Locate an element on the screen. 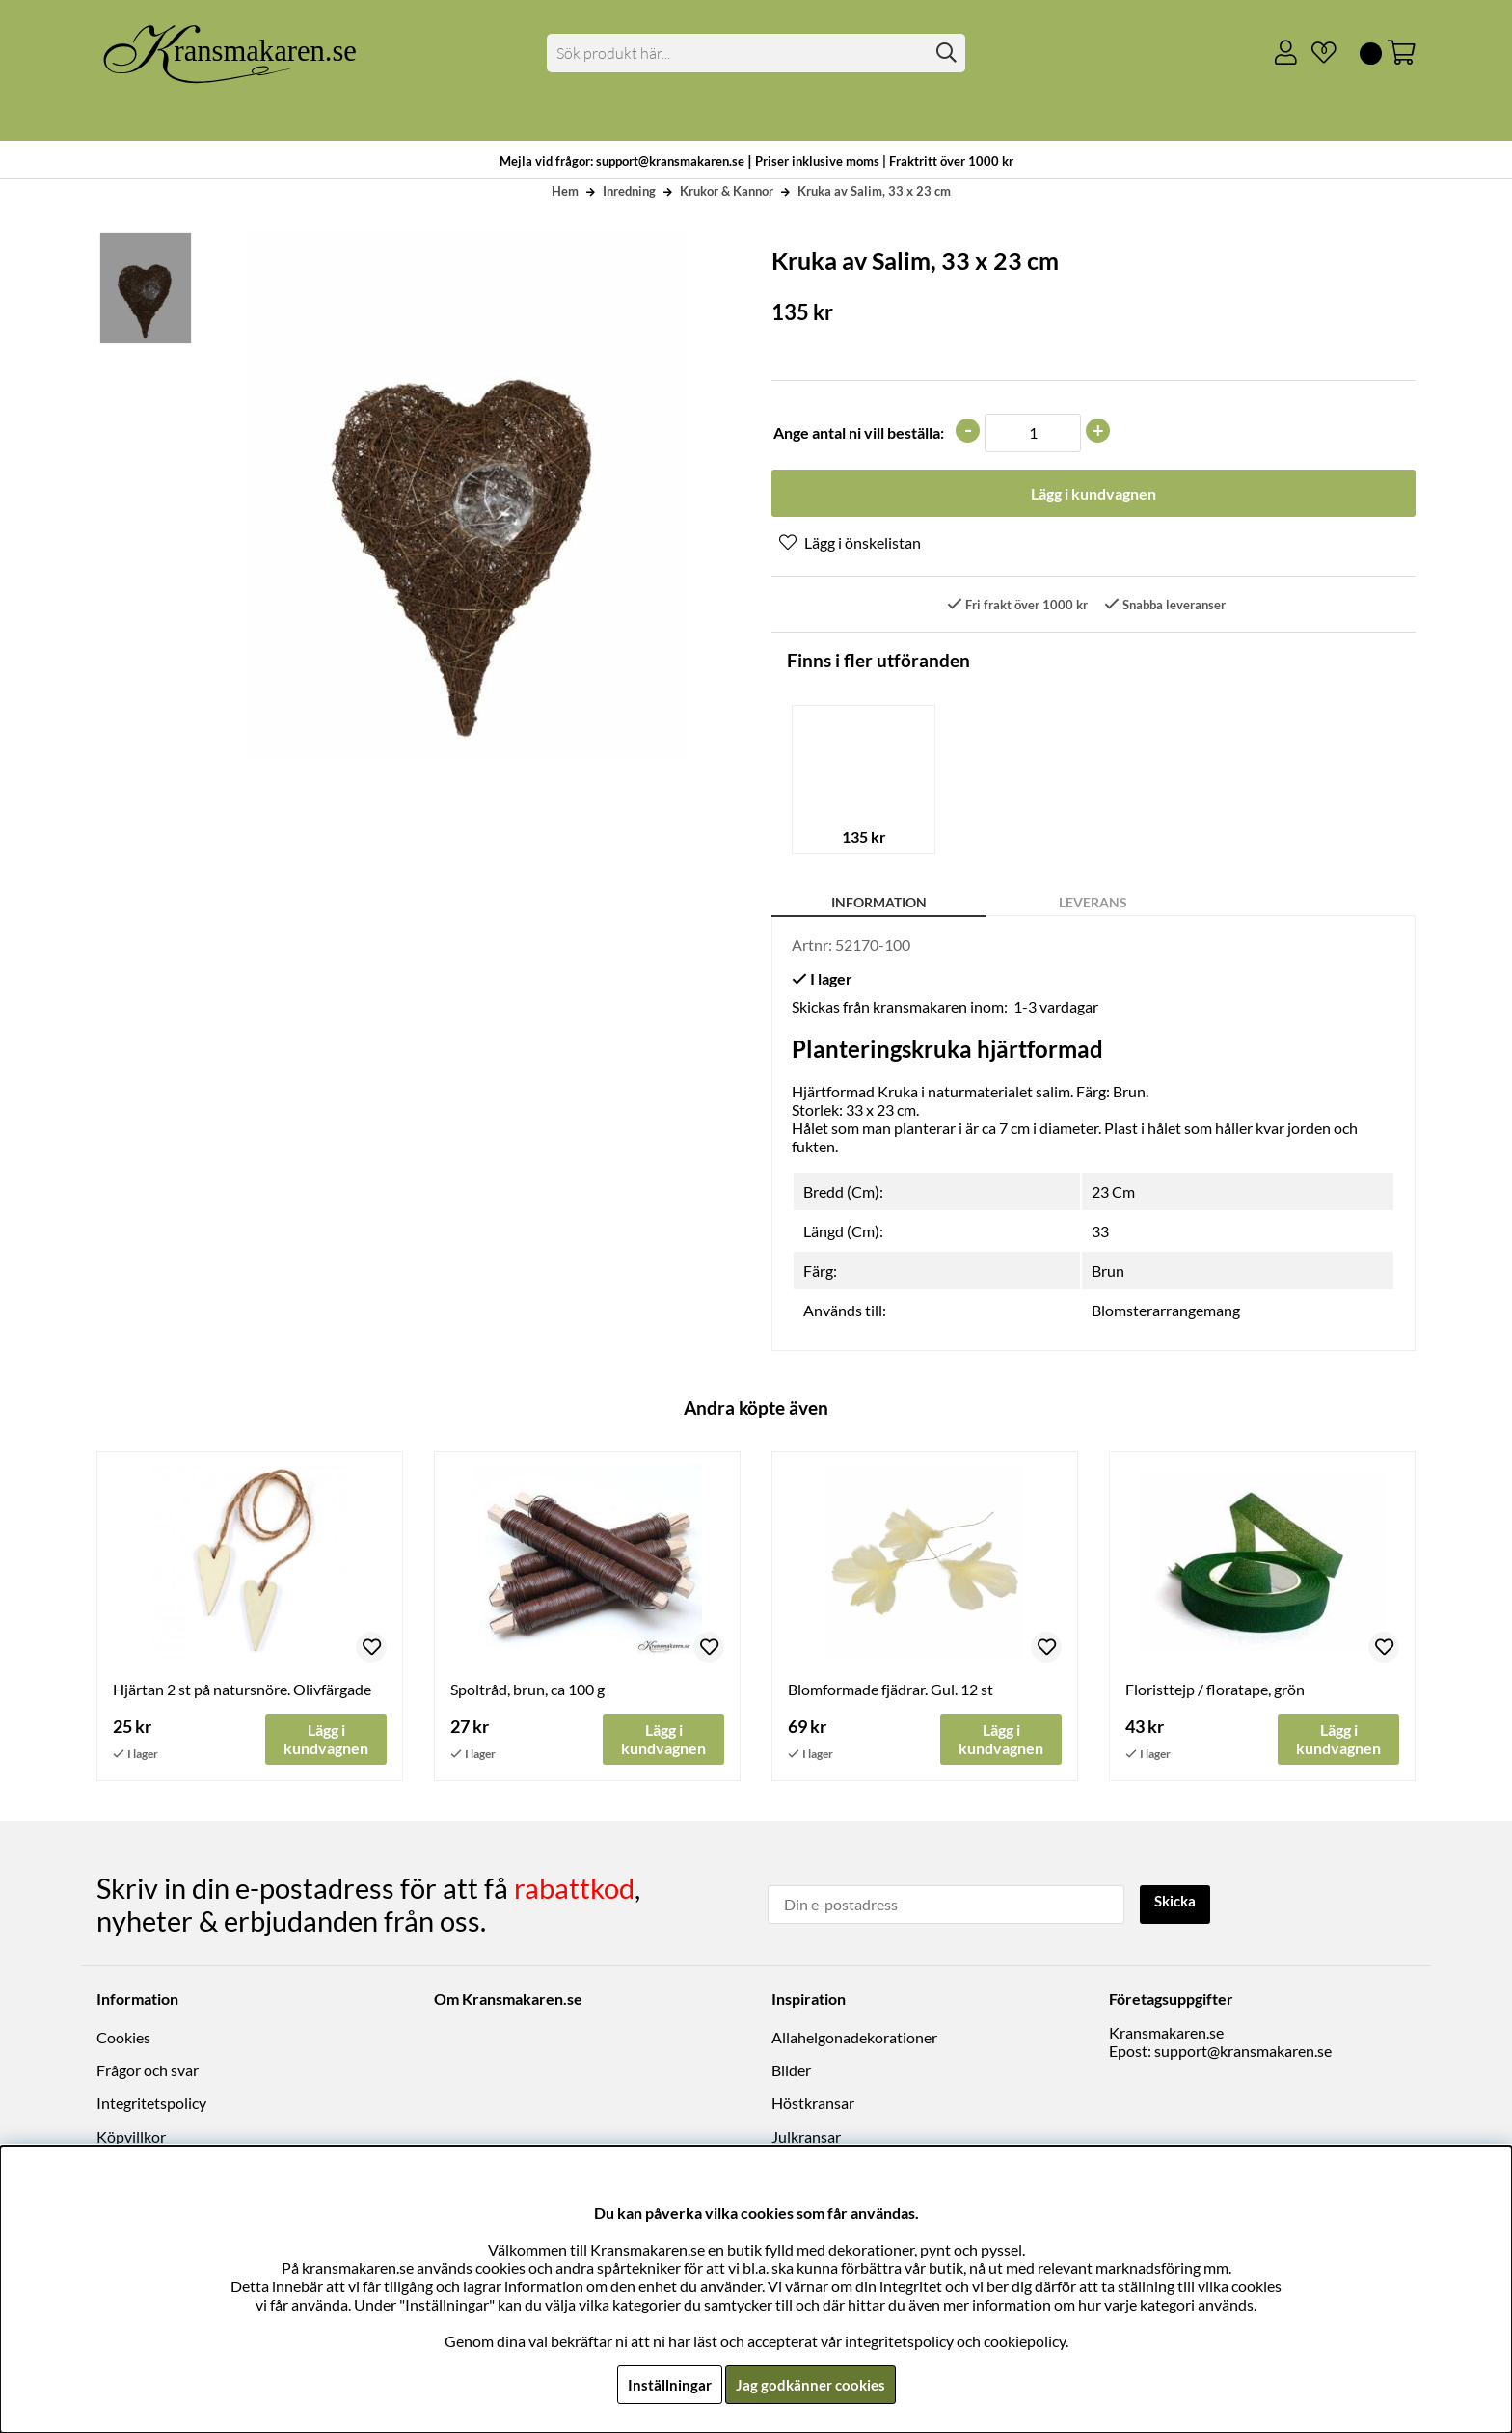 This screenshot has height=2433, width=1512. 33 is located at coordinates (1100, 1233).